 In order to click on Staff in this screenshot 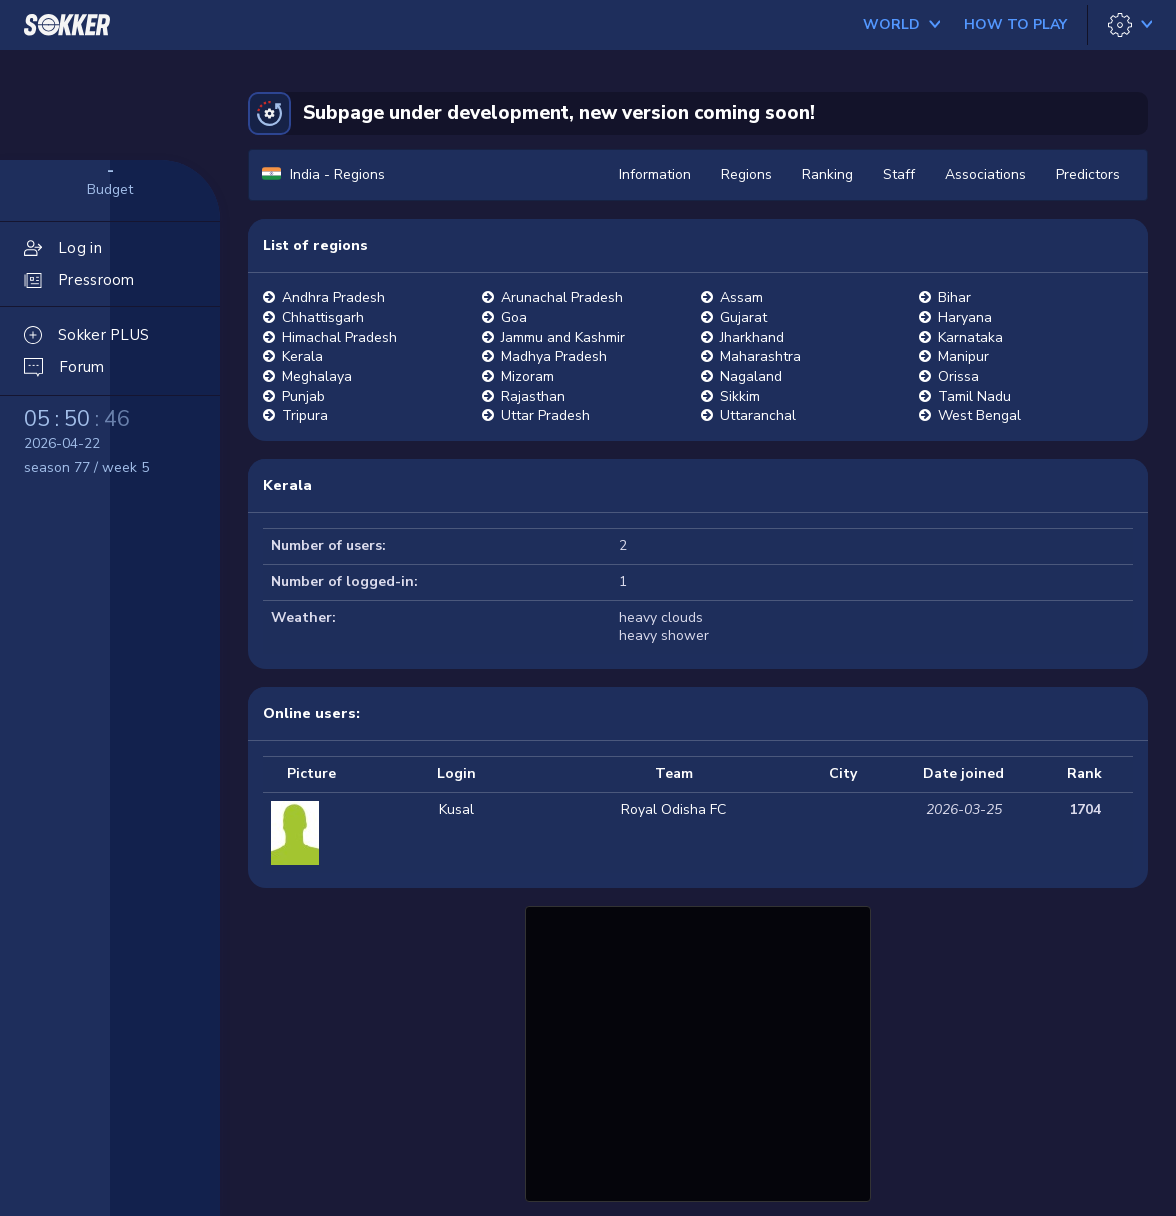, I will do `click(899, 174)`.